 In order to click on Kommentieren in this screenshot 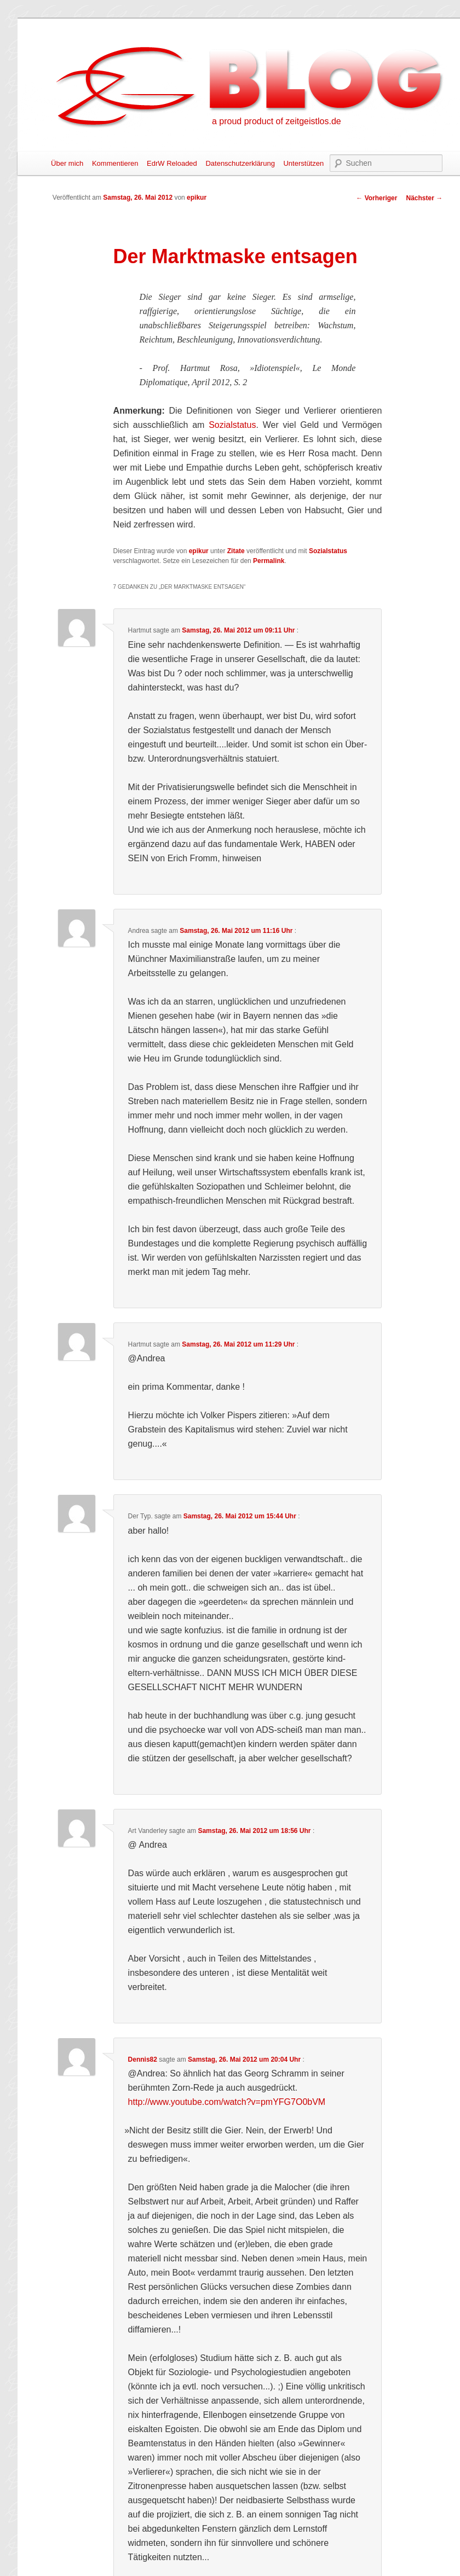, I will do `click(115, 163)`.